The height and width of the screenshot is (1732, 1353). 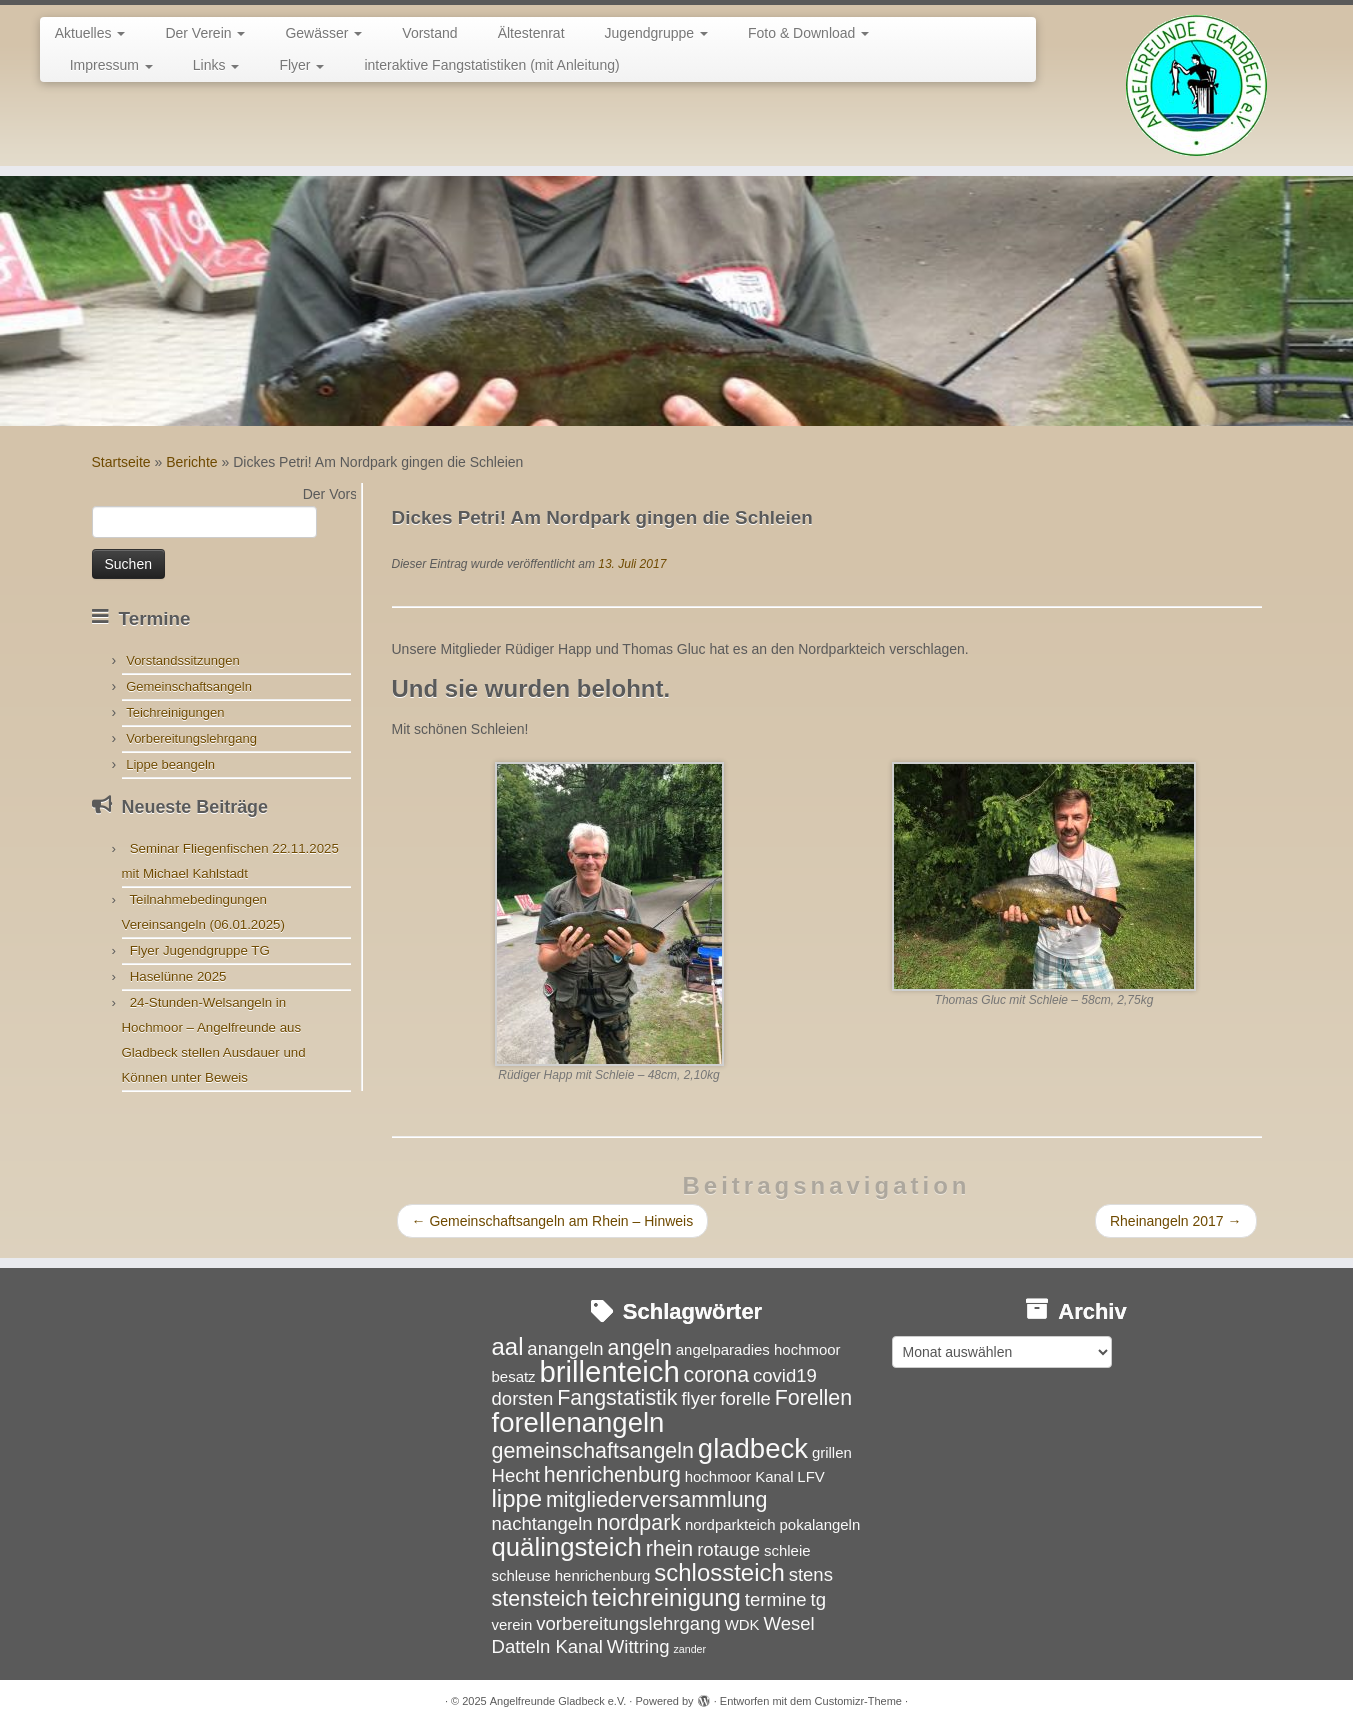 I want to click on nordparkteich [nordparkteich (3 Einträge)], so click(x=730, y=1524).